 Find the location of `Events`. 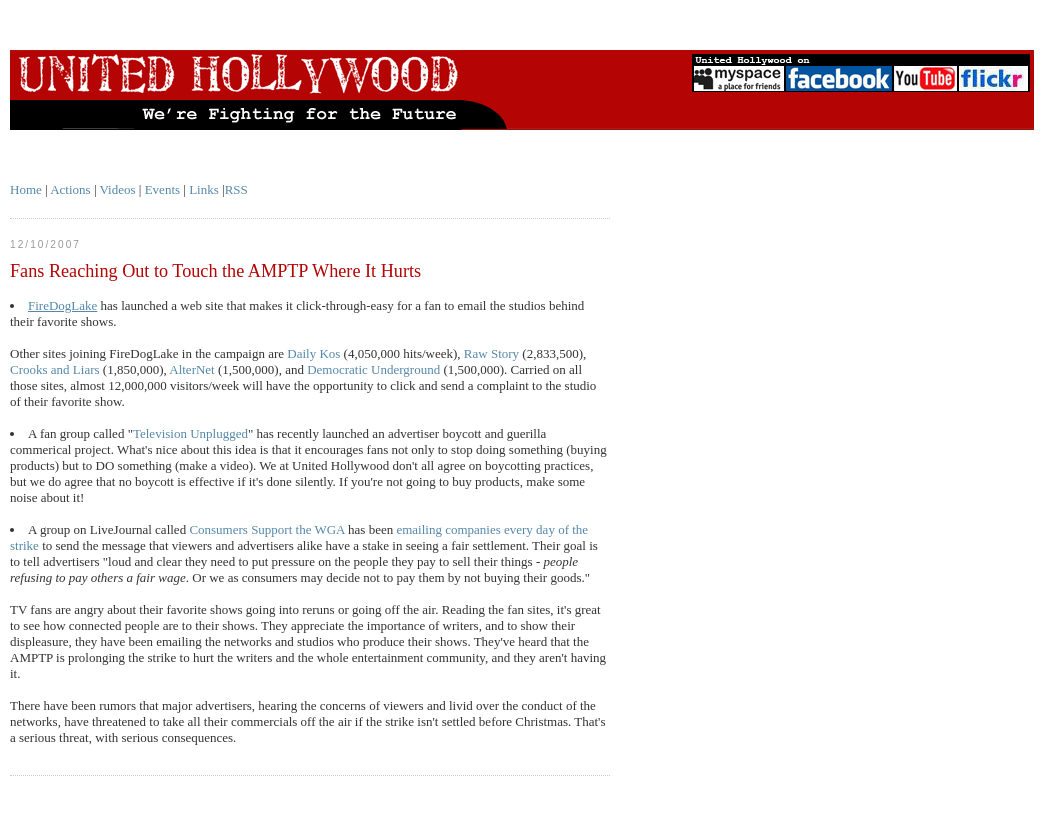

Events is located at coordinates (162, 189).